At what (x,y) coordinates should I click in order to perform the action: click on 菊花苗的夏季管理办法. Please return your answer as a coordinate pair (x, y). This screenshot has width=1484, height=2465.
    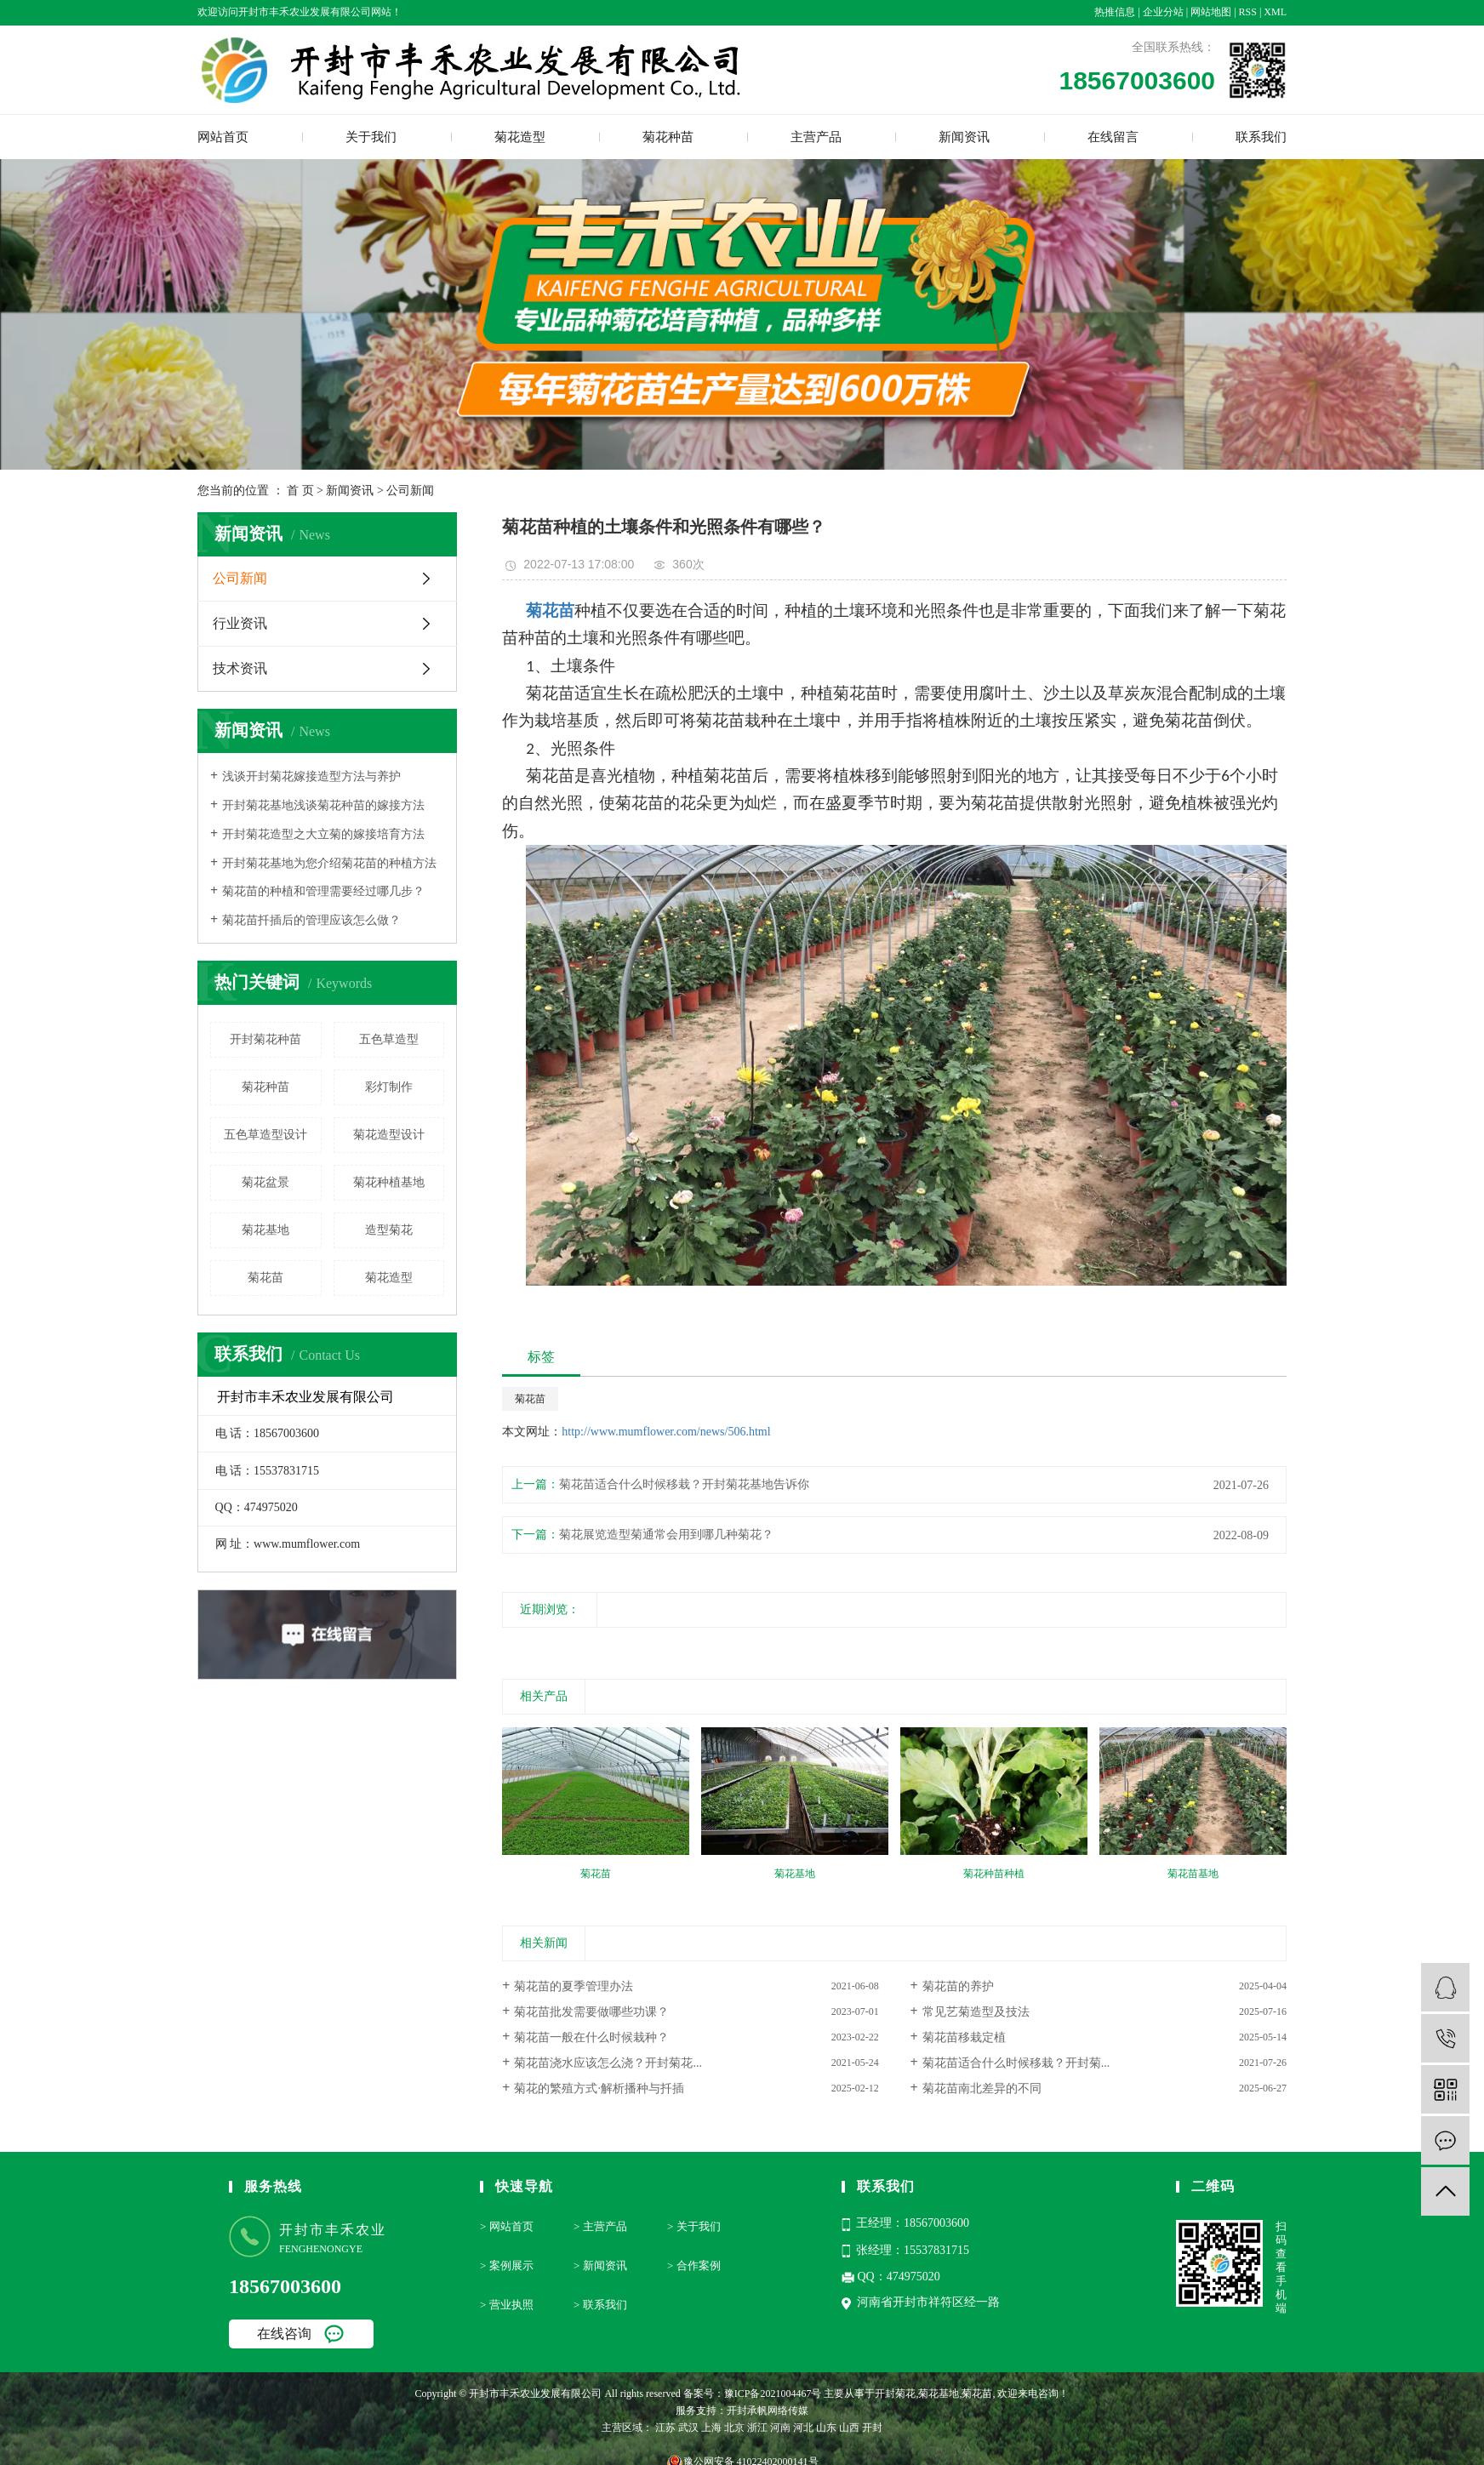
    Looking at the image, I should click on (573, 1986).